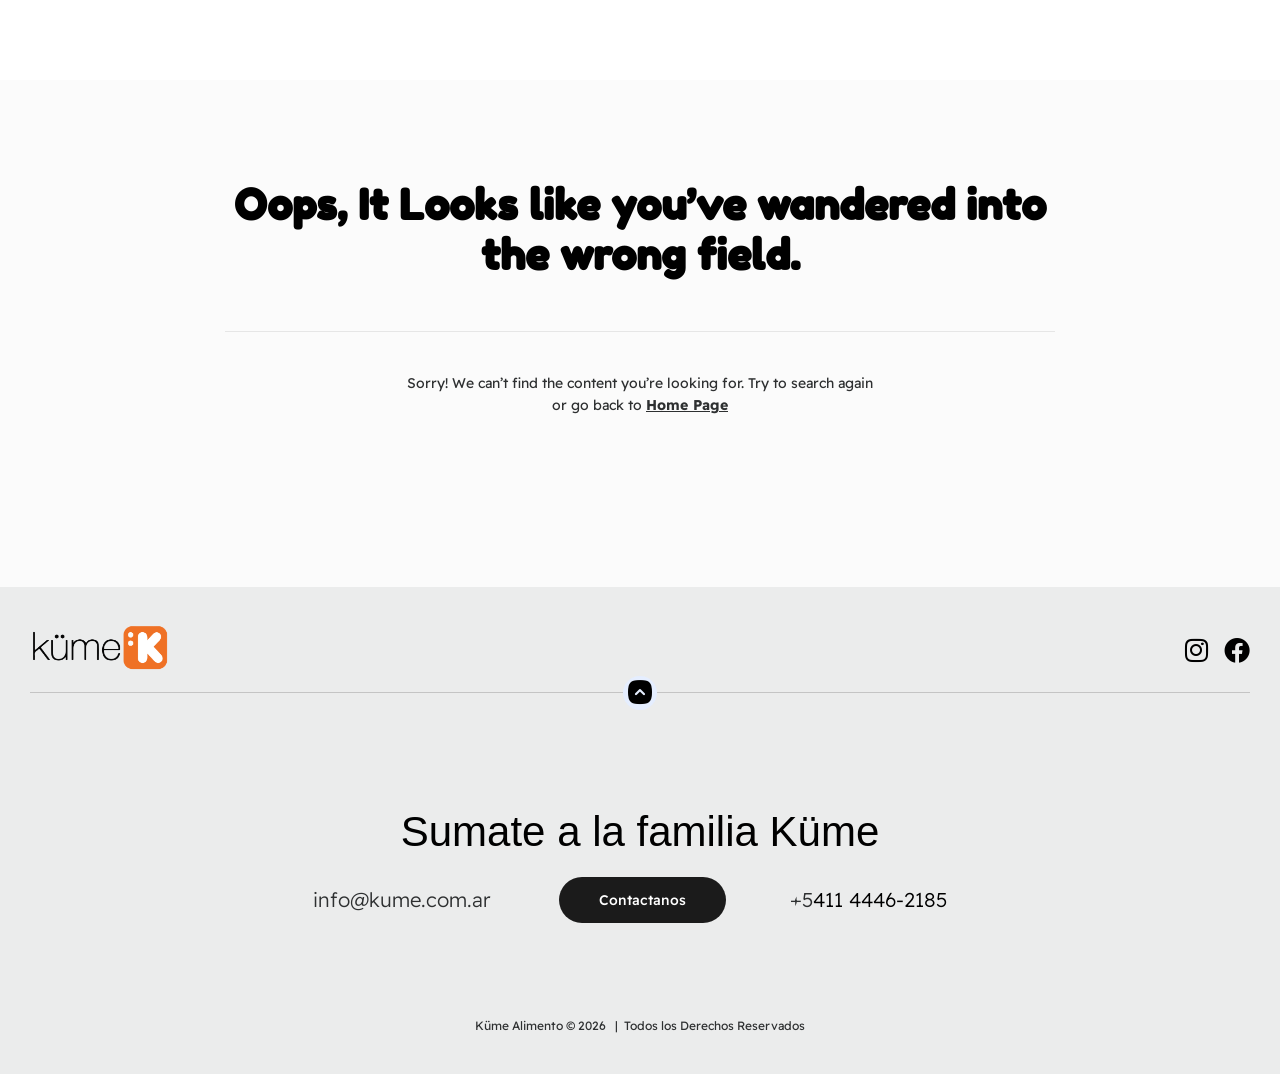 The height and width of the screenshot is (1074, 1280). What do you see at coordinates (641, 50) in the screenshot?
I see `Tienda Online` at bounding box center [641, 50].